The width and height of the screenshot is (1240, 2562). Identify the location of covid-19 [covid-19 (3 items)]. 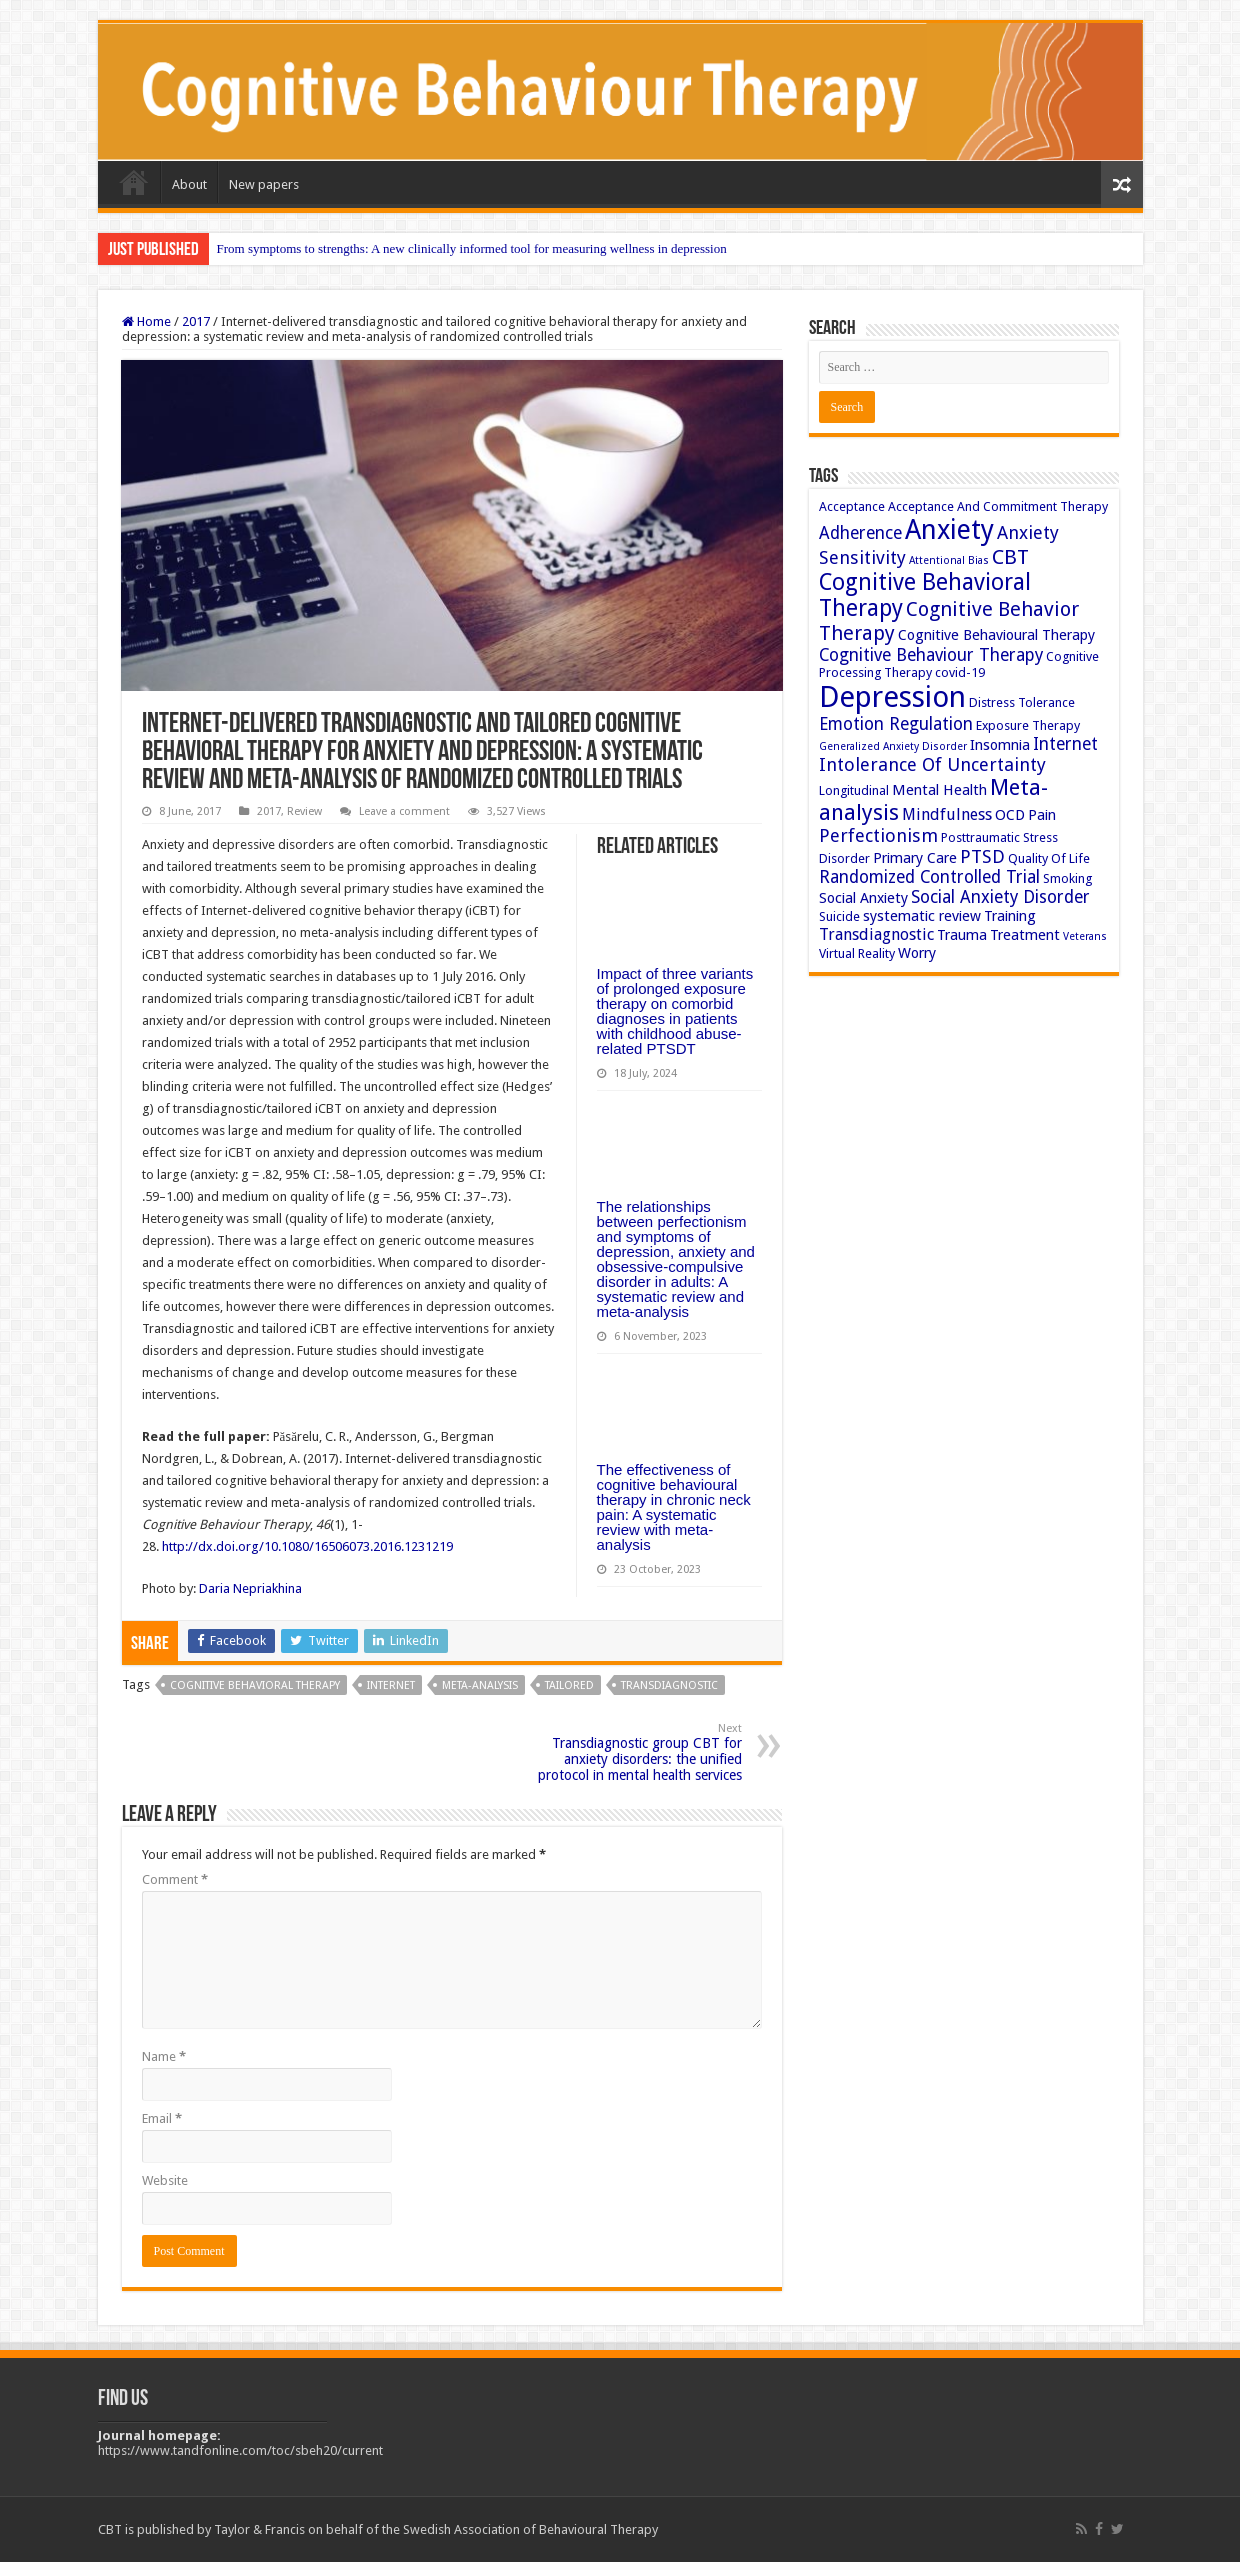
(960, 672).